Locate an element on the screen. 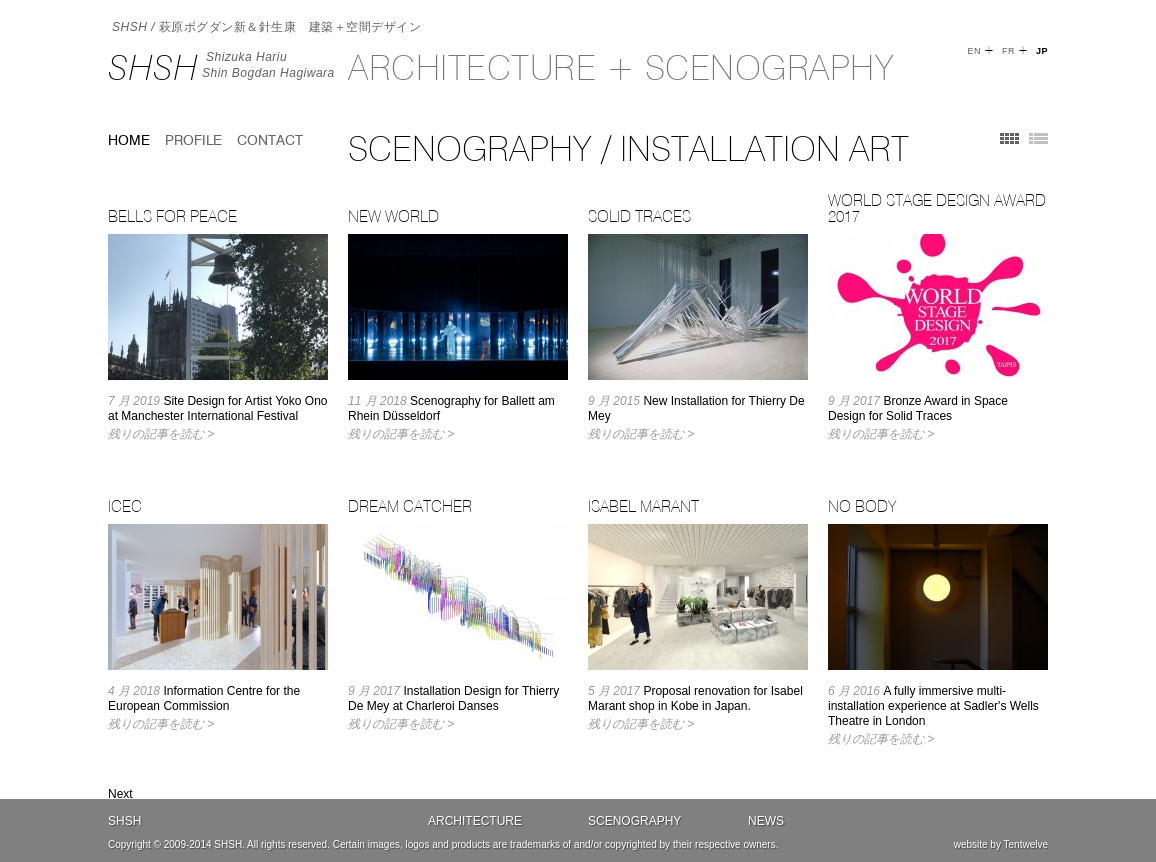 This screenshot has width=1156, height=862. Information Centre for the European Commission is located at coordinates (204, 698).